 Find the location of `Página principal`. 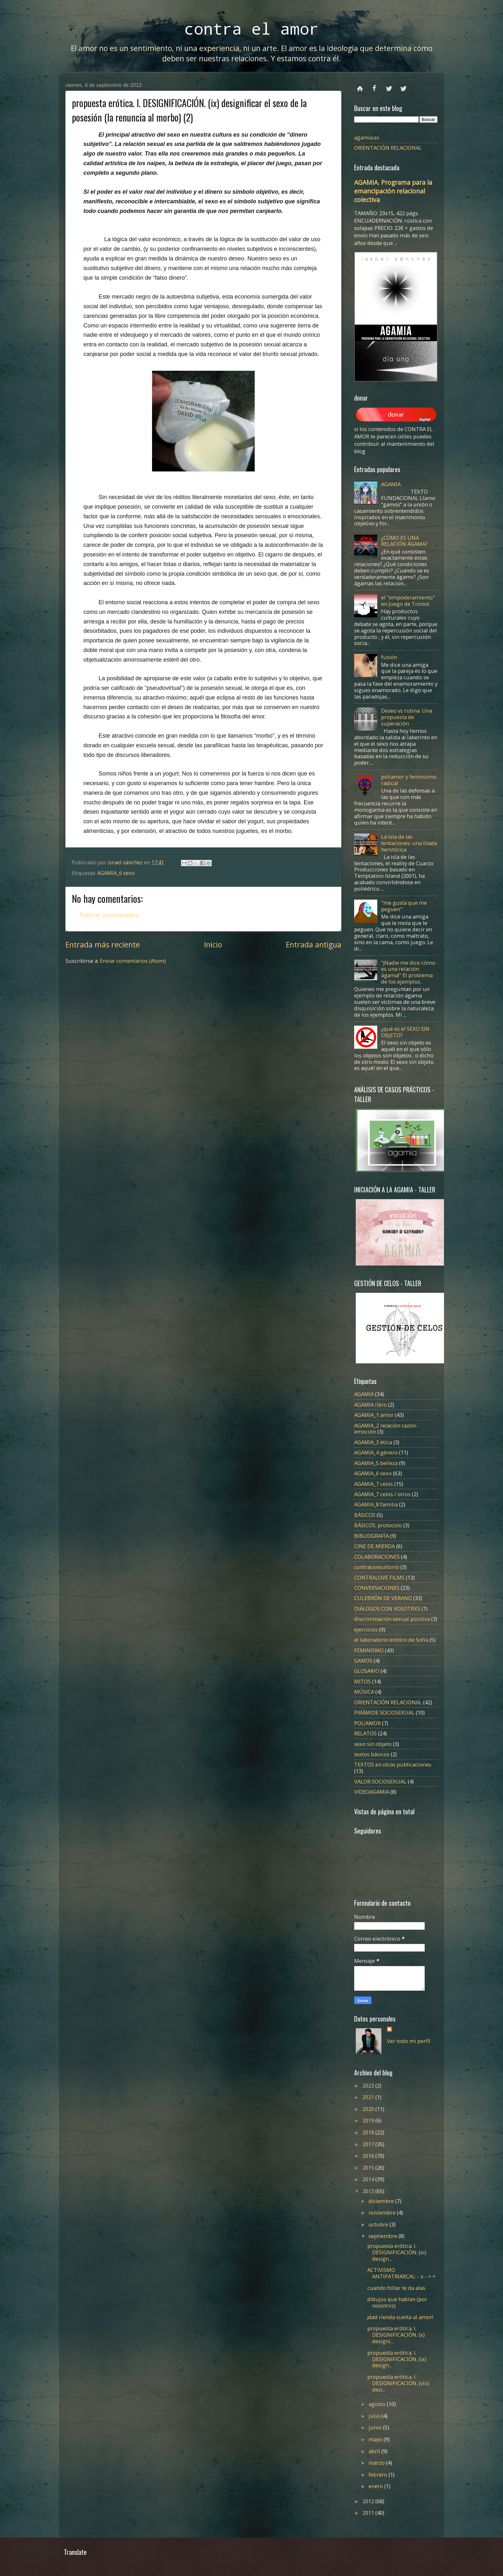

Página principal is located at coordinates (360, 85).